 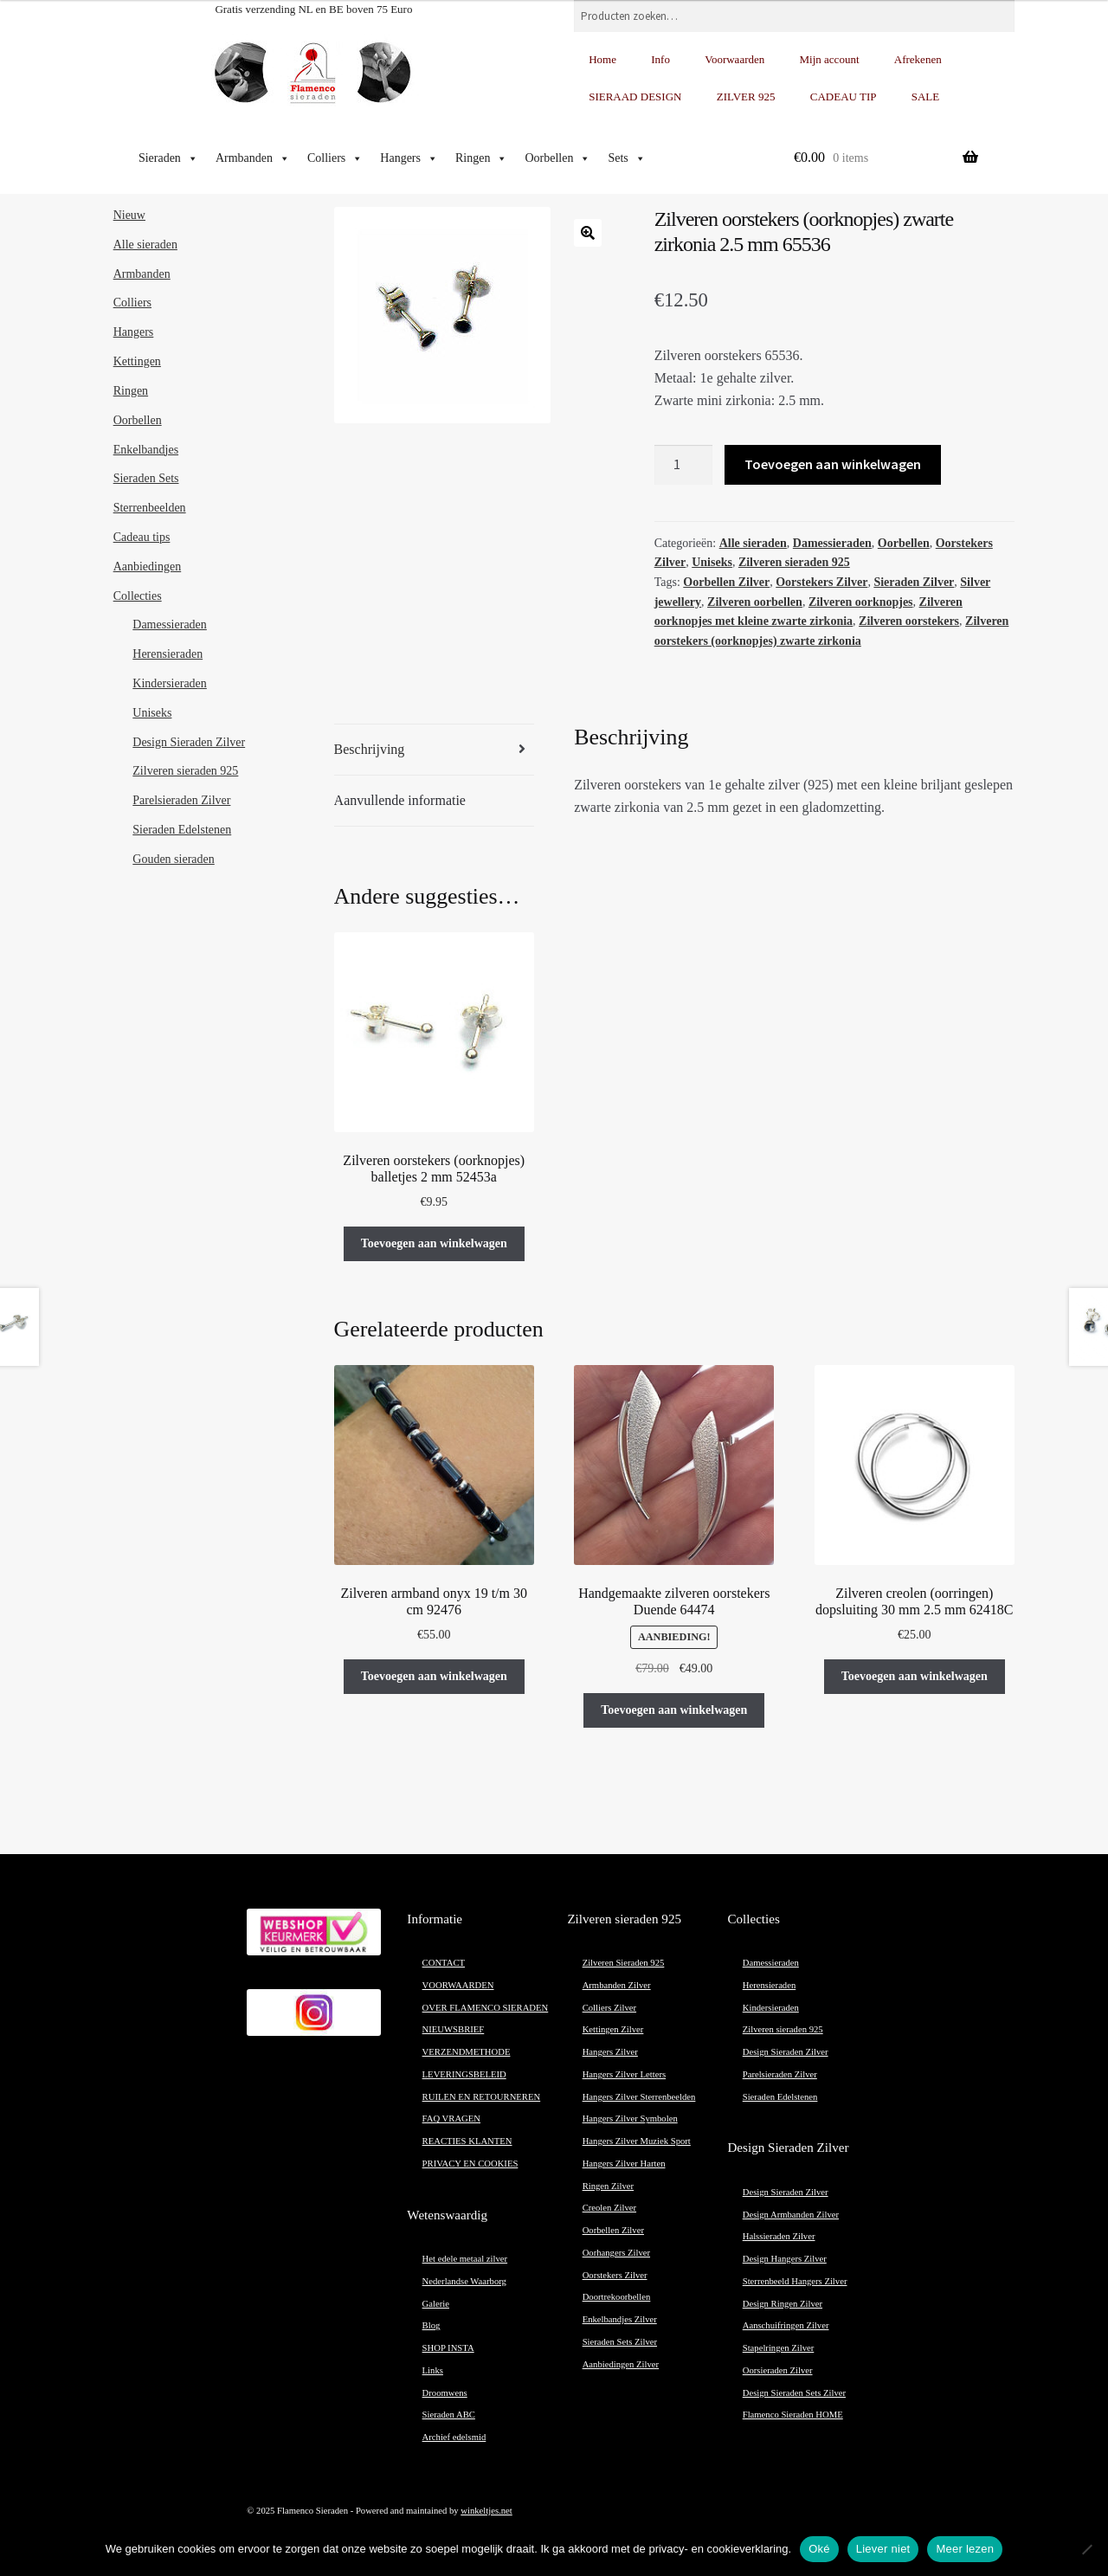 I want to click on Zilveren oorstekers, so click(x=909, y=621).